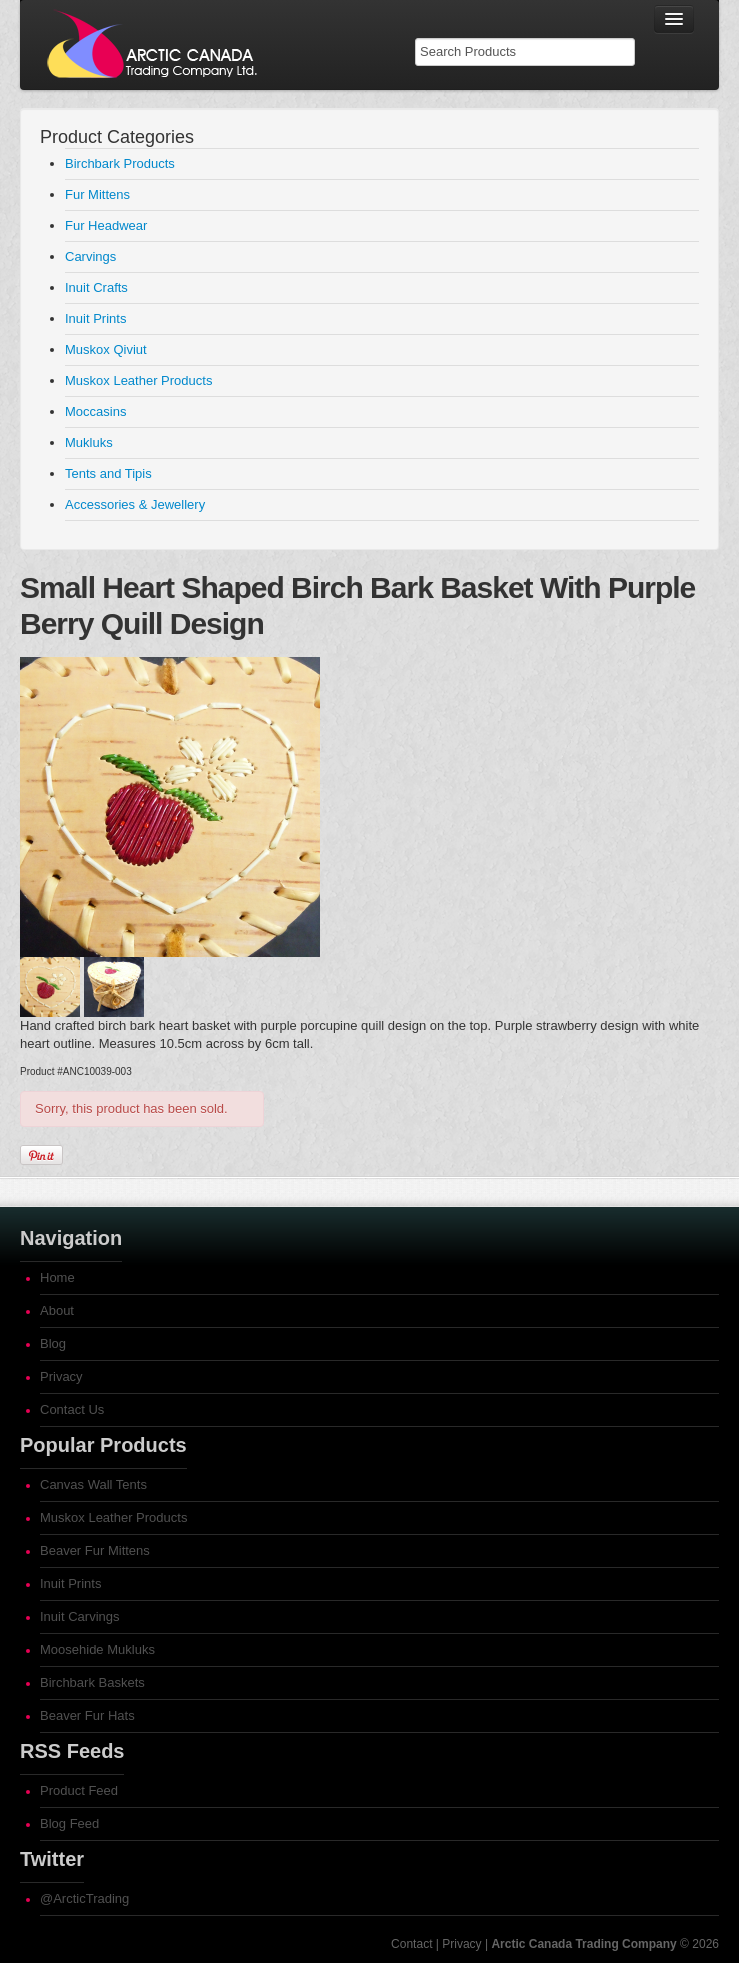 This screenshot has height=1963, width=739. Describe the element at coordinates (57, 1277) in the screenshot. I see `Home` at that location.